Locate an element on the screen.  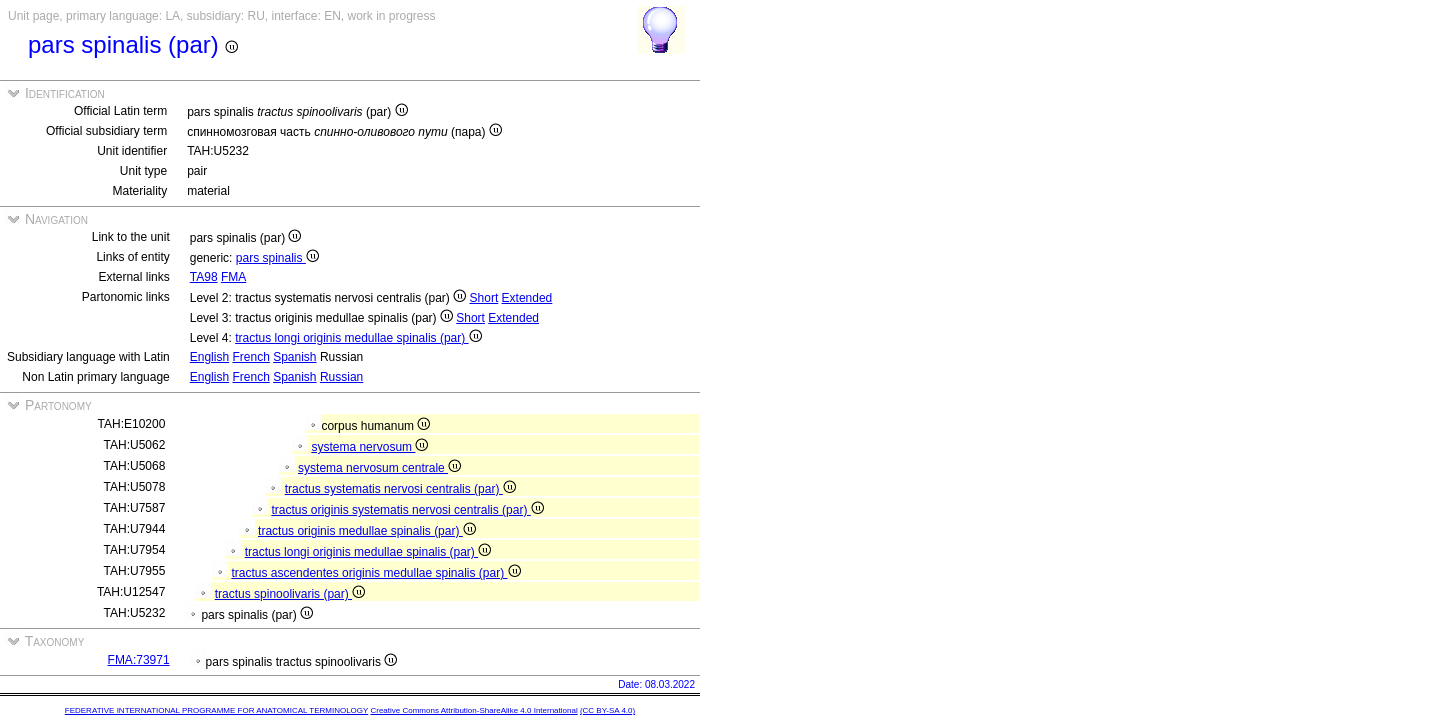
tractus longi originis medullae spinalis (par) is located at coordinates (358, 338).